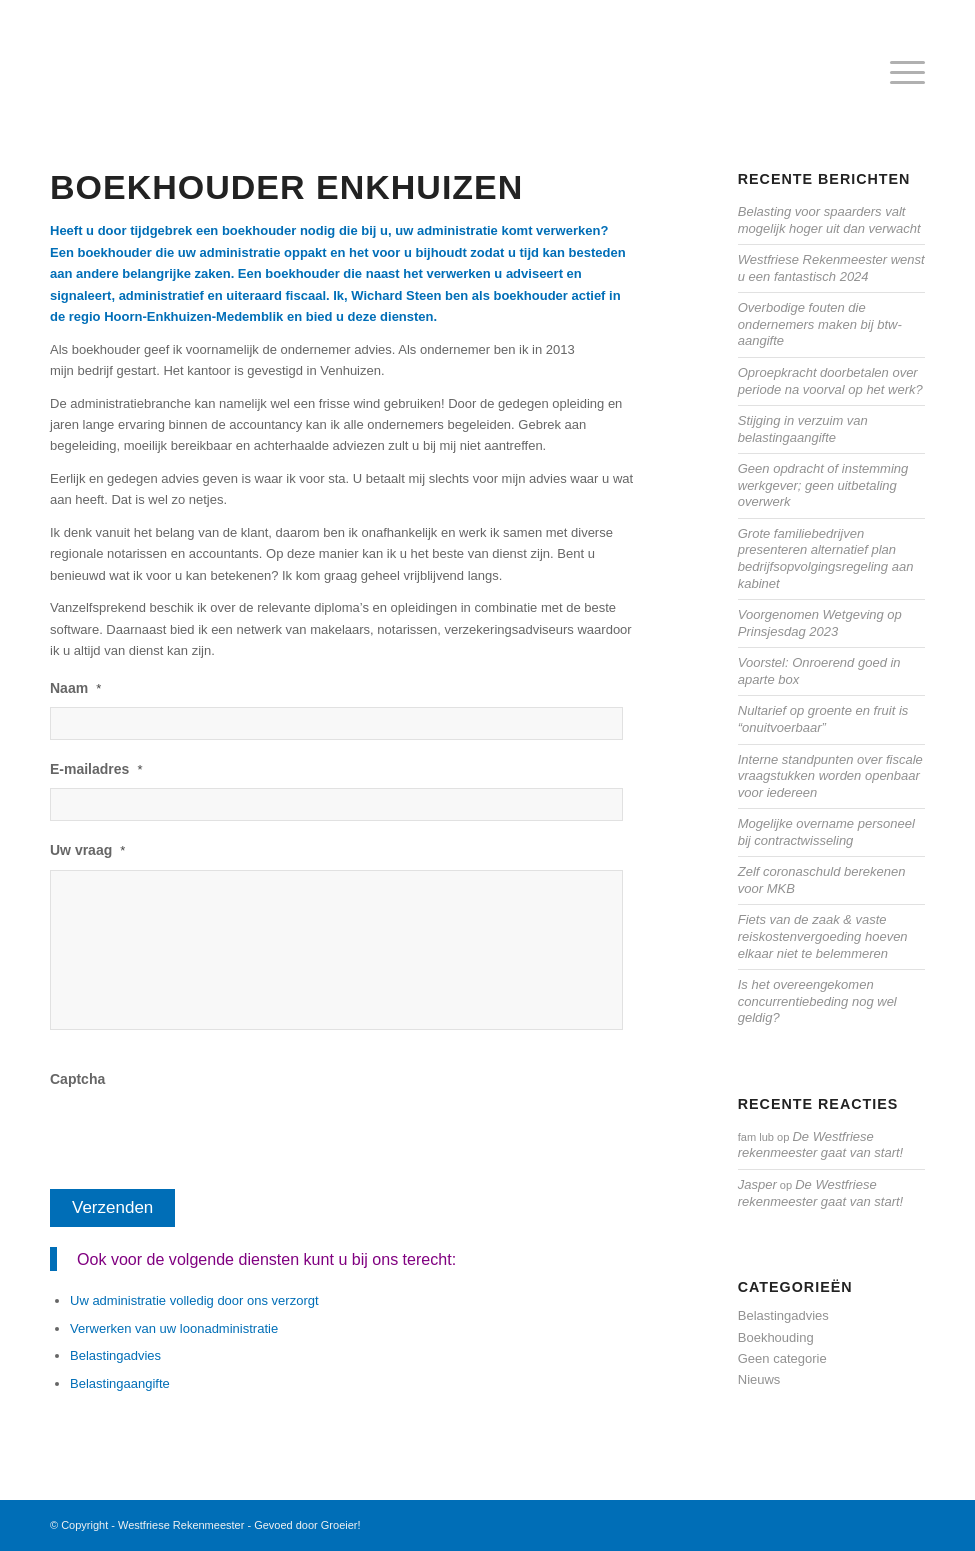 This screenshot has width=975, height=1551. What do you see at coordinates (759, 1379) in the screenshot?
I see `Nieuws` at bounding box center [759, 1379].